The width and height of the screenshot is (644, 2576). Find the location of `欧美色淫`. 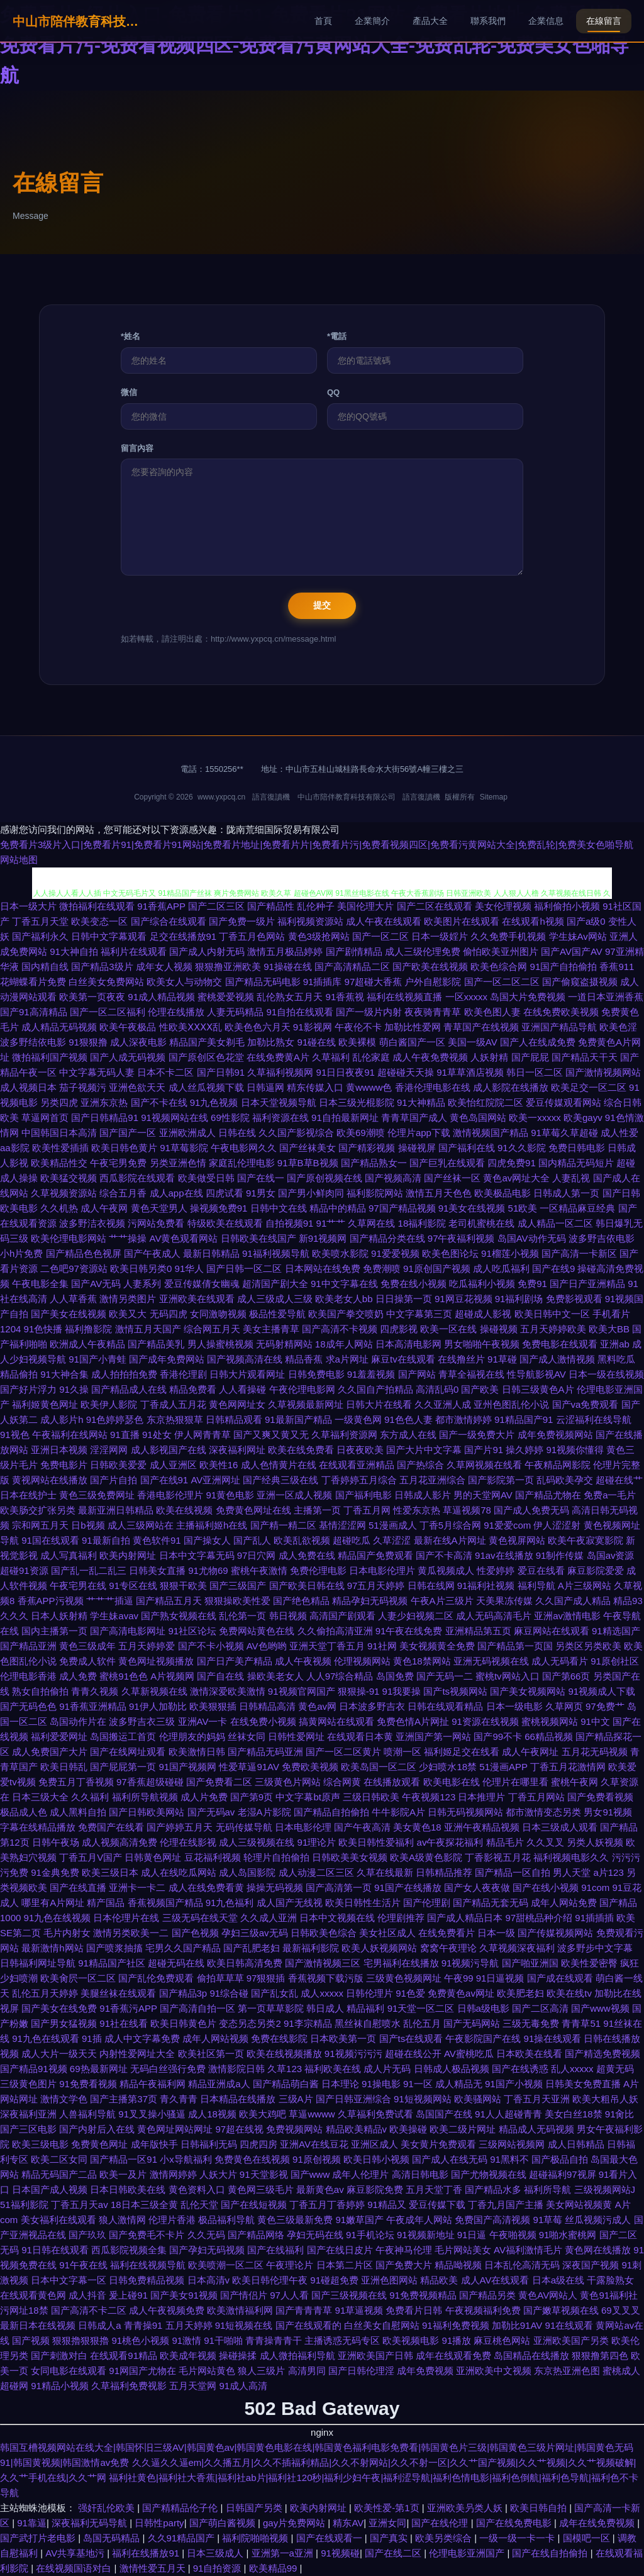

欧美色淫 is located at coordinates (618, 1027).